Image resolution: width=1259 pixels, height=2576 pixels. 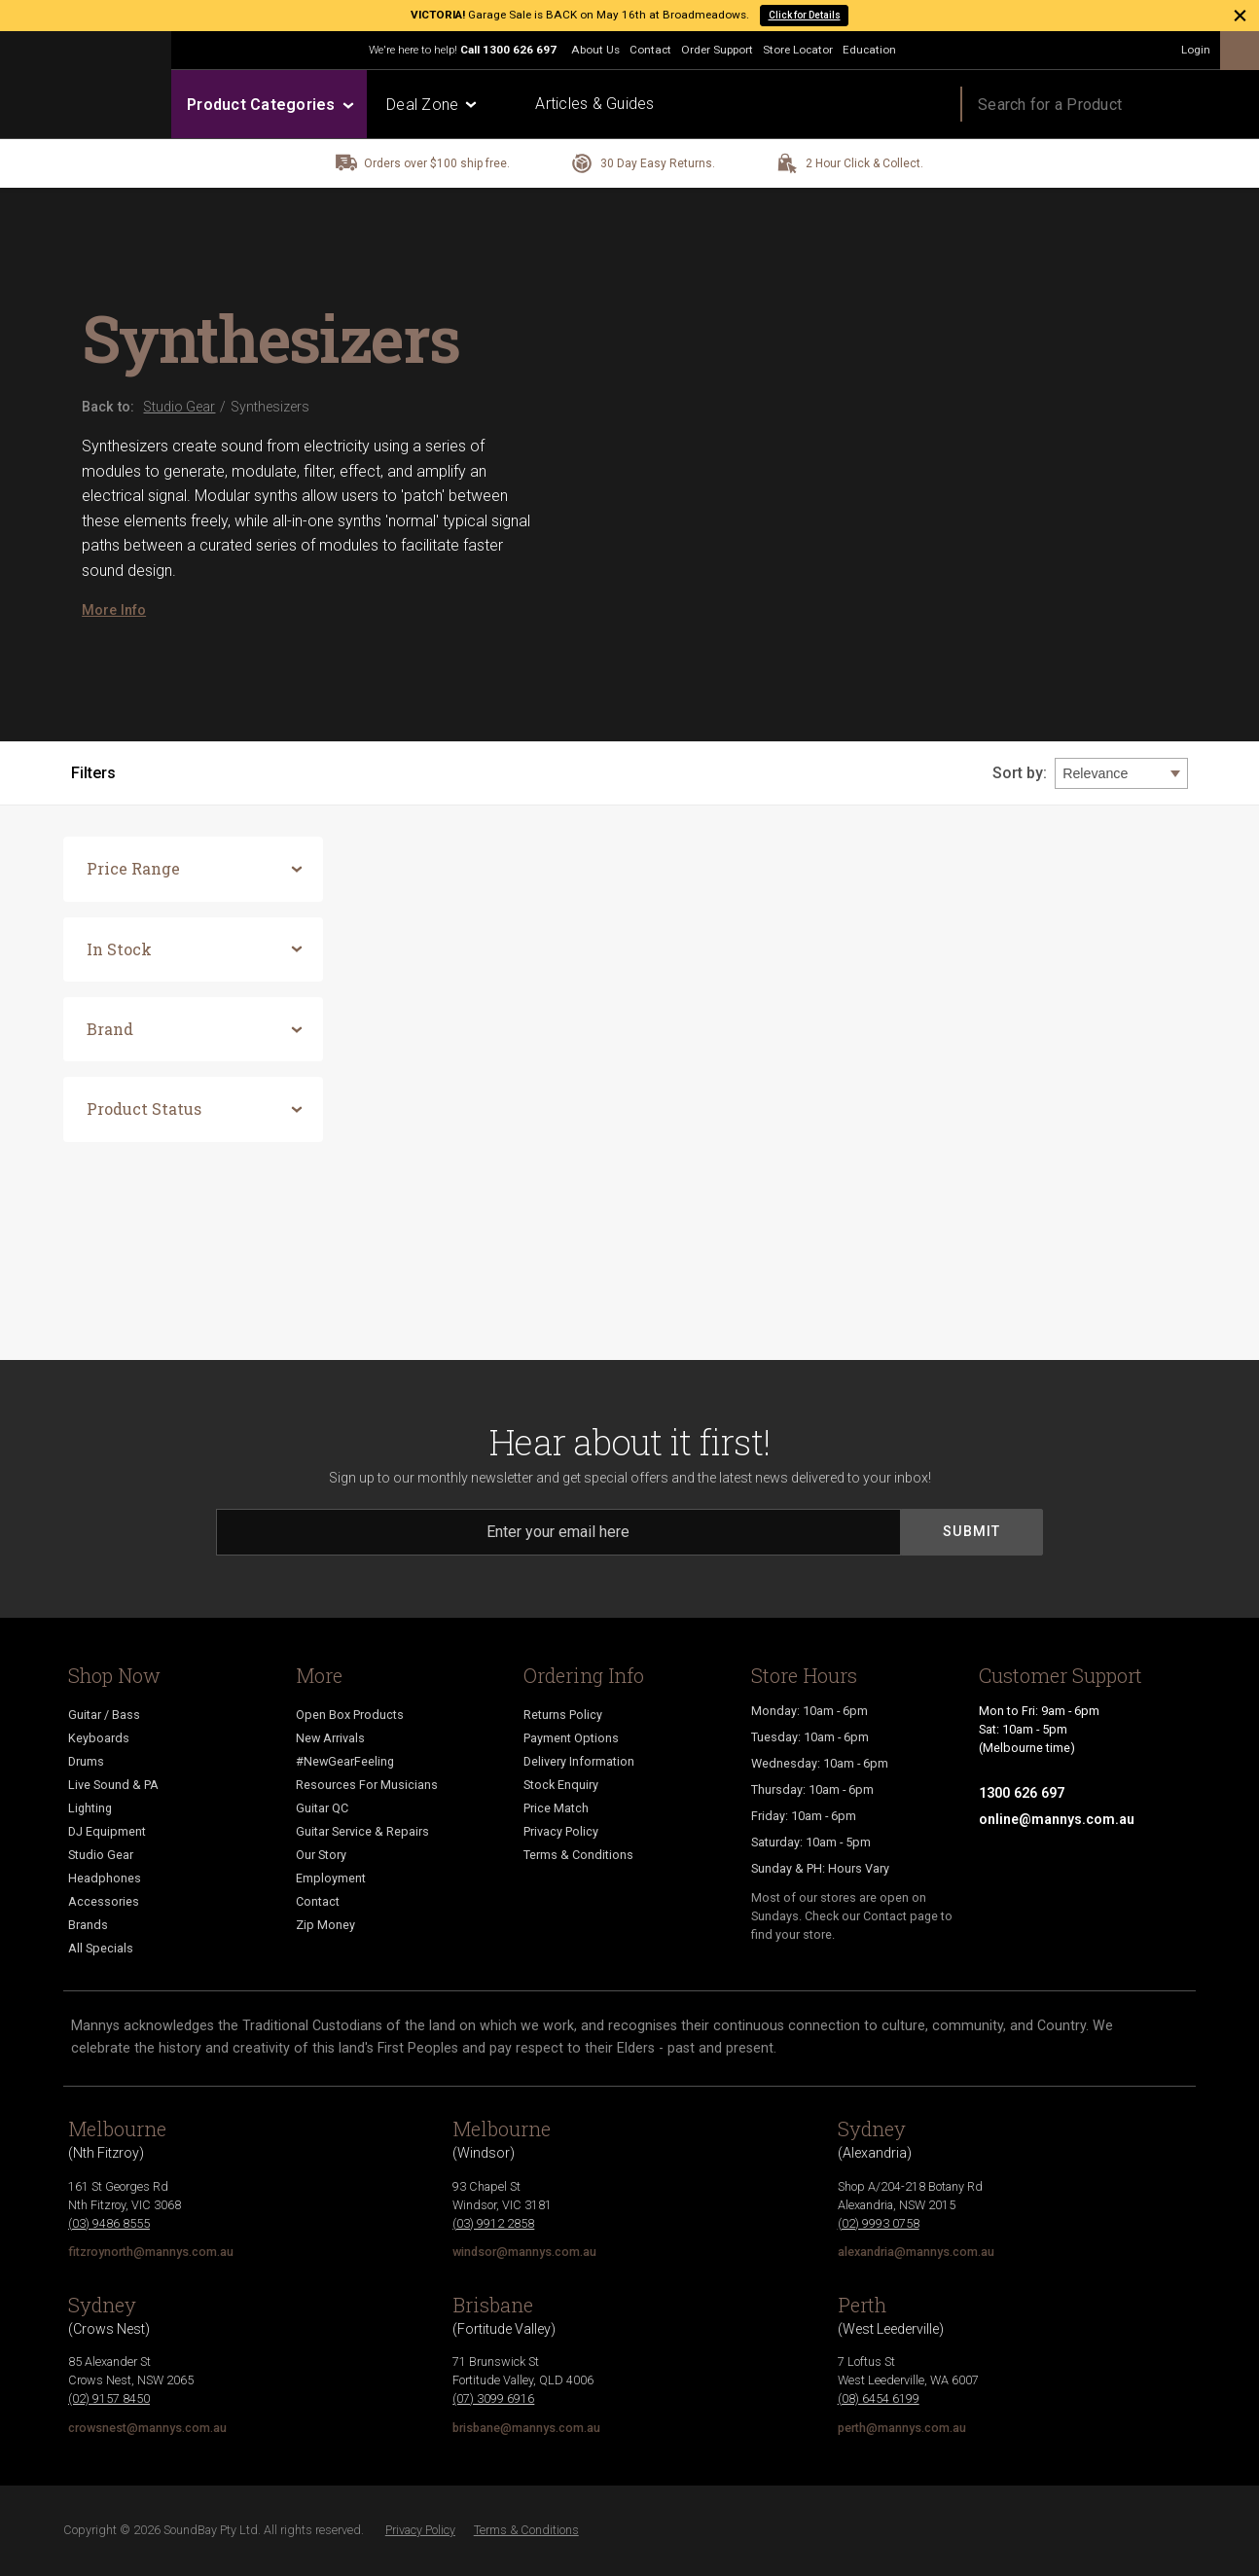 What do you see at coordinates (805, 15) in the screenshot?
I see `Click for Details` at bounding box center [805, 15].